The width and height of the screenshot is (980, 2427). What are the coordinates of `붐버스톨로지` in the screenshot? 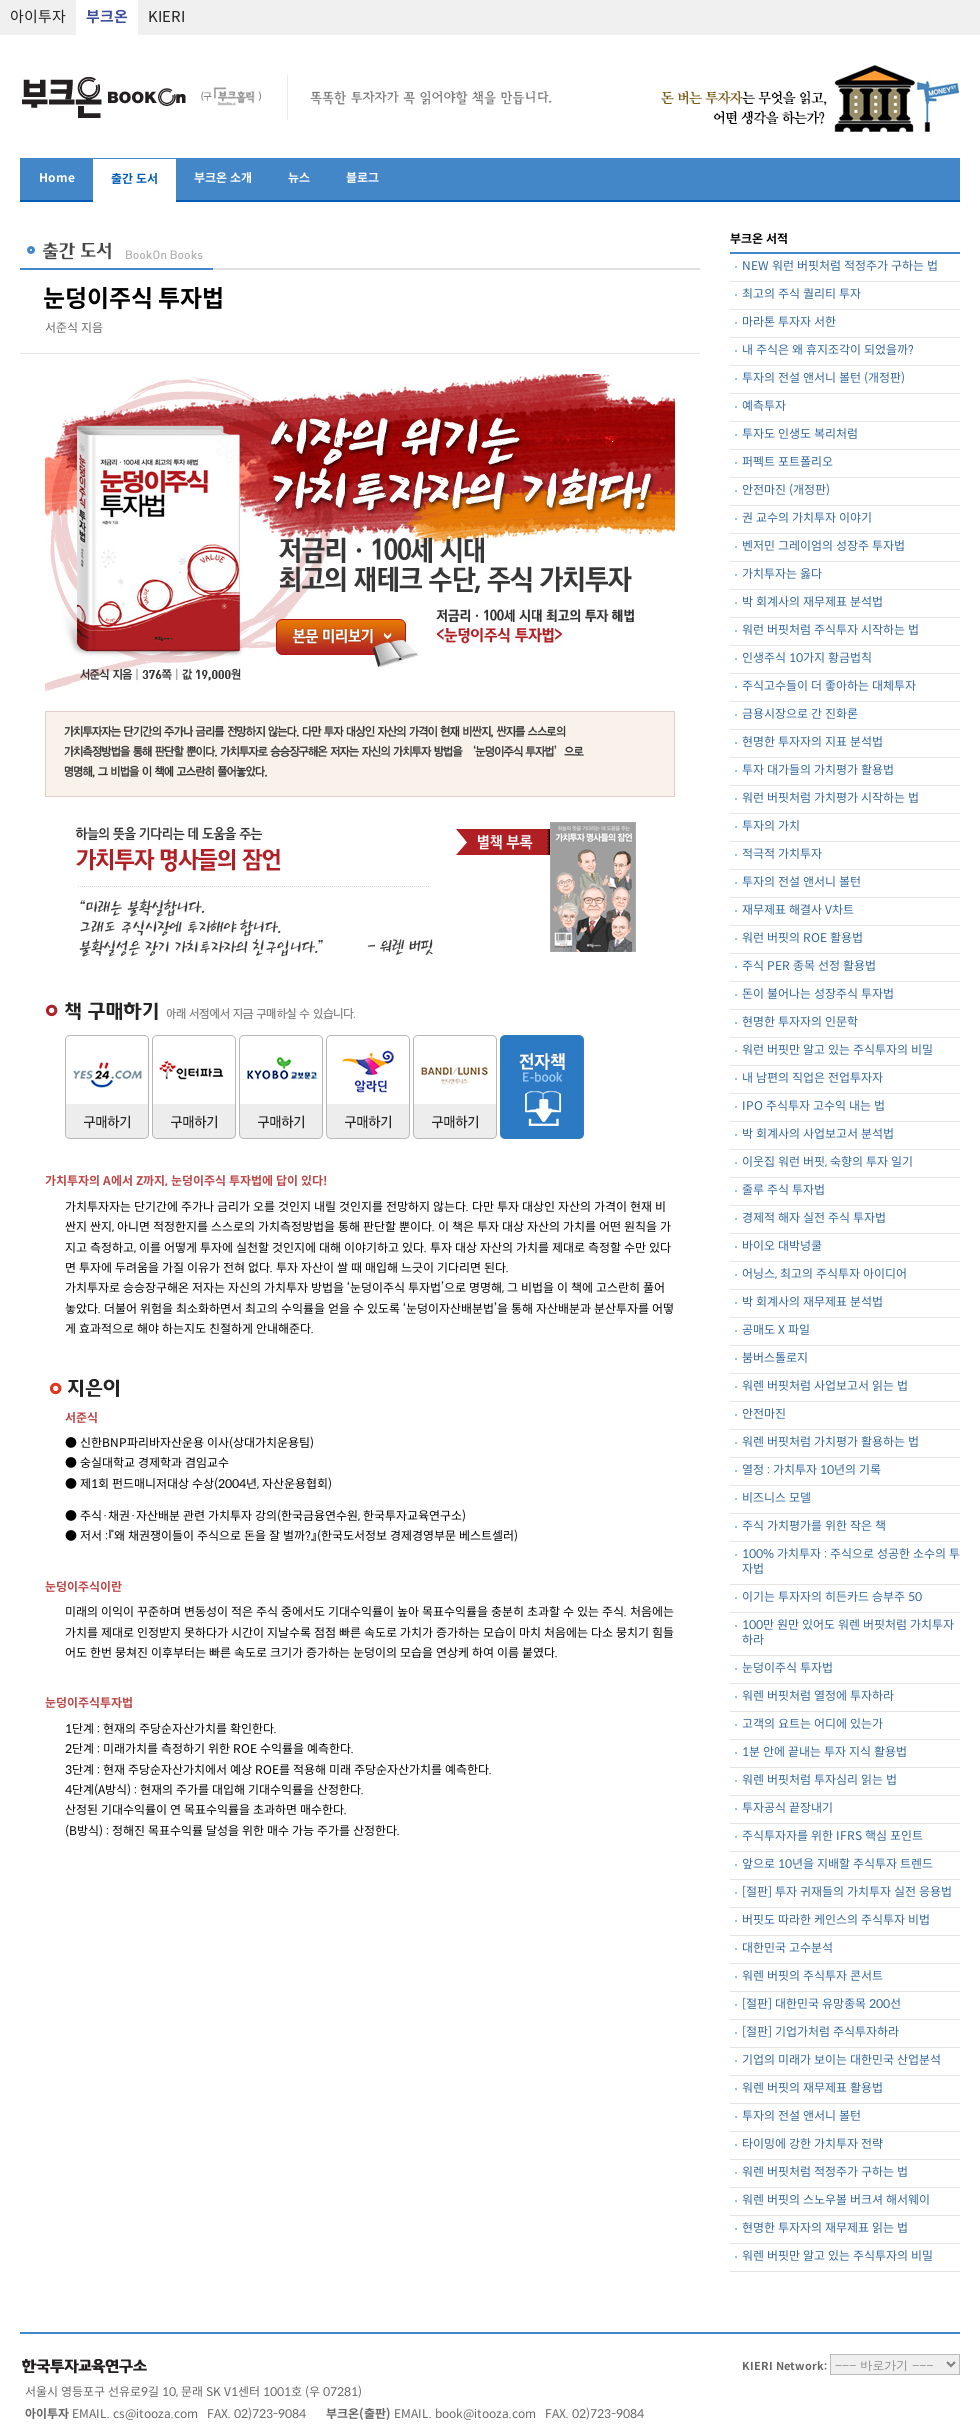 It's located at (775, 1358).